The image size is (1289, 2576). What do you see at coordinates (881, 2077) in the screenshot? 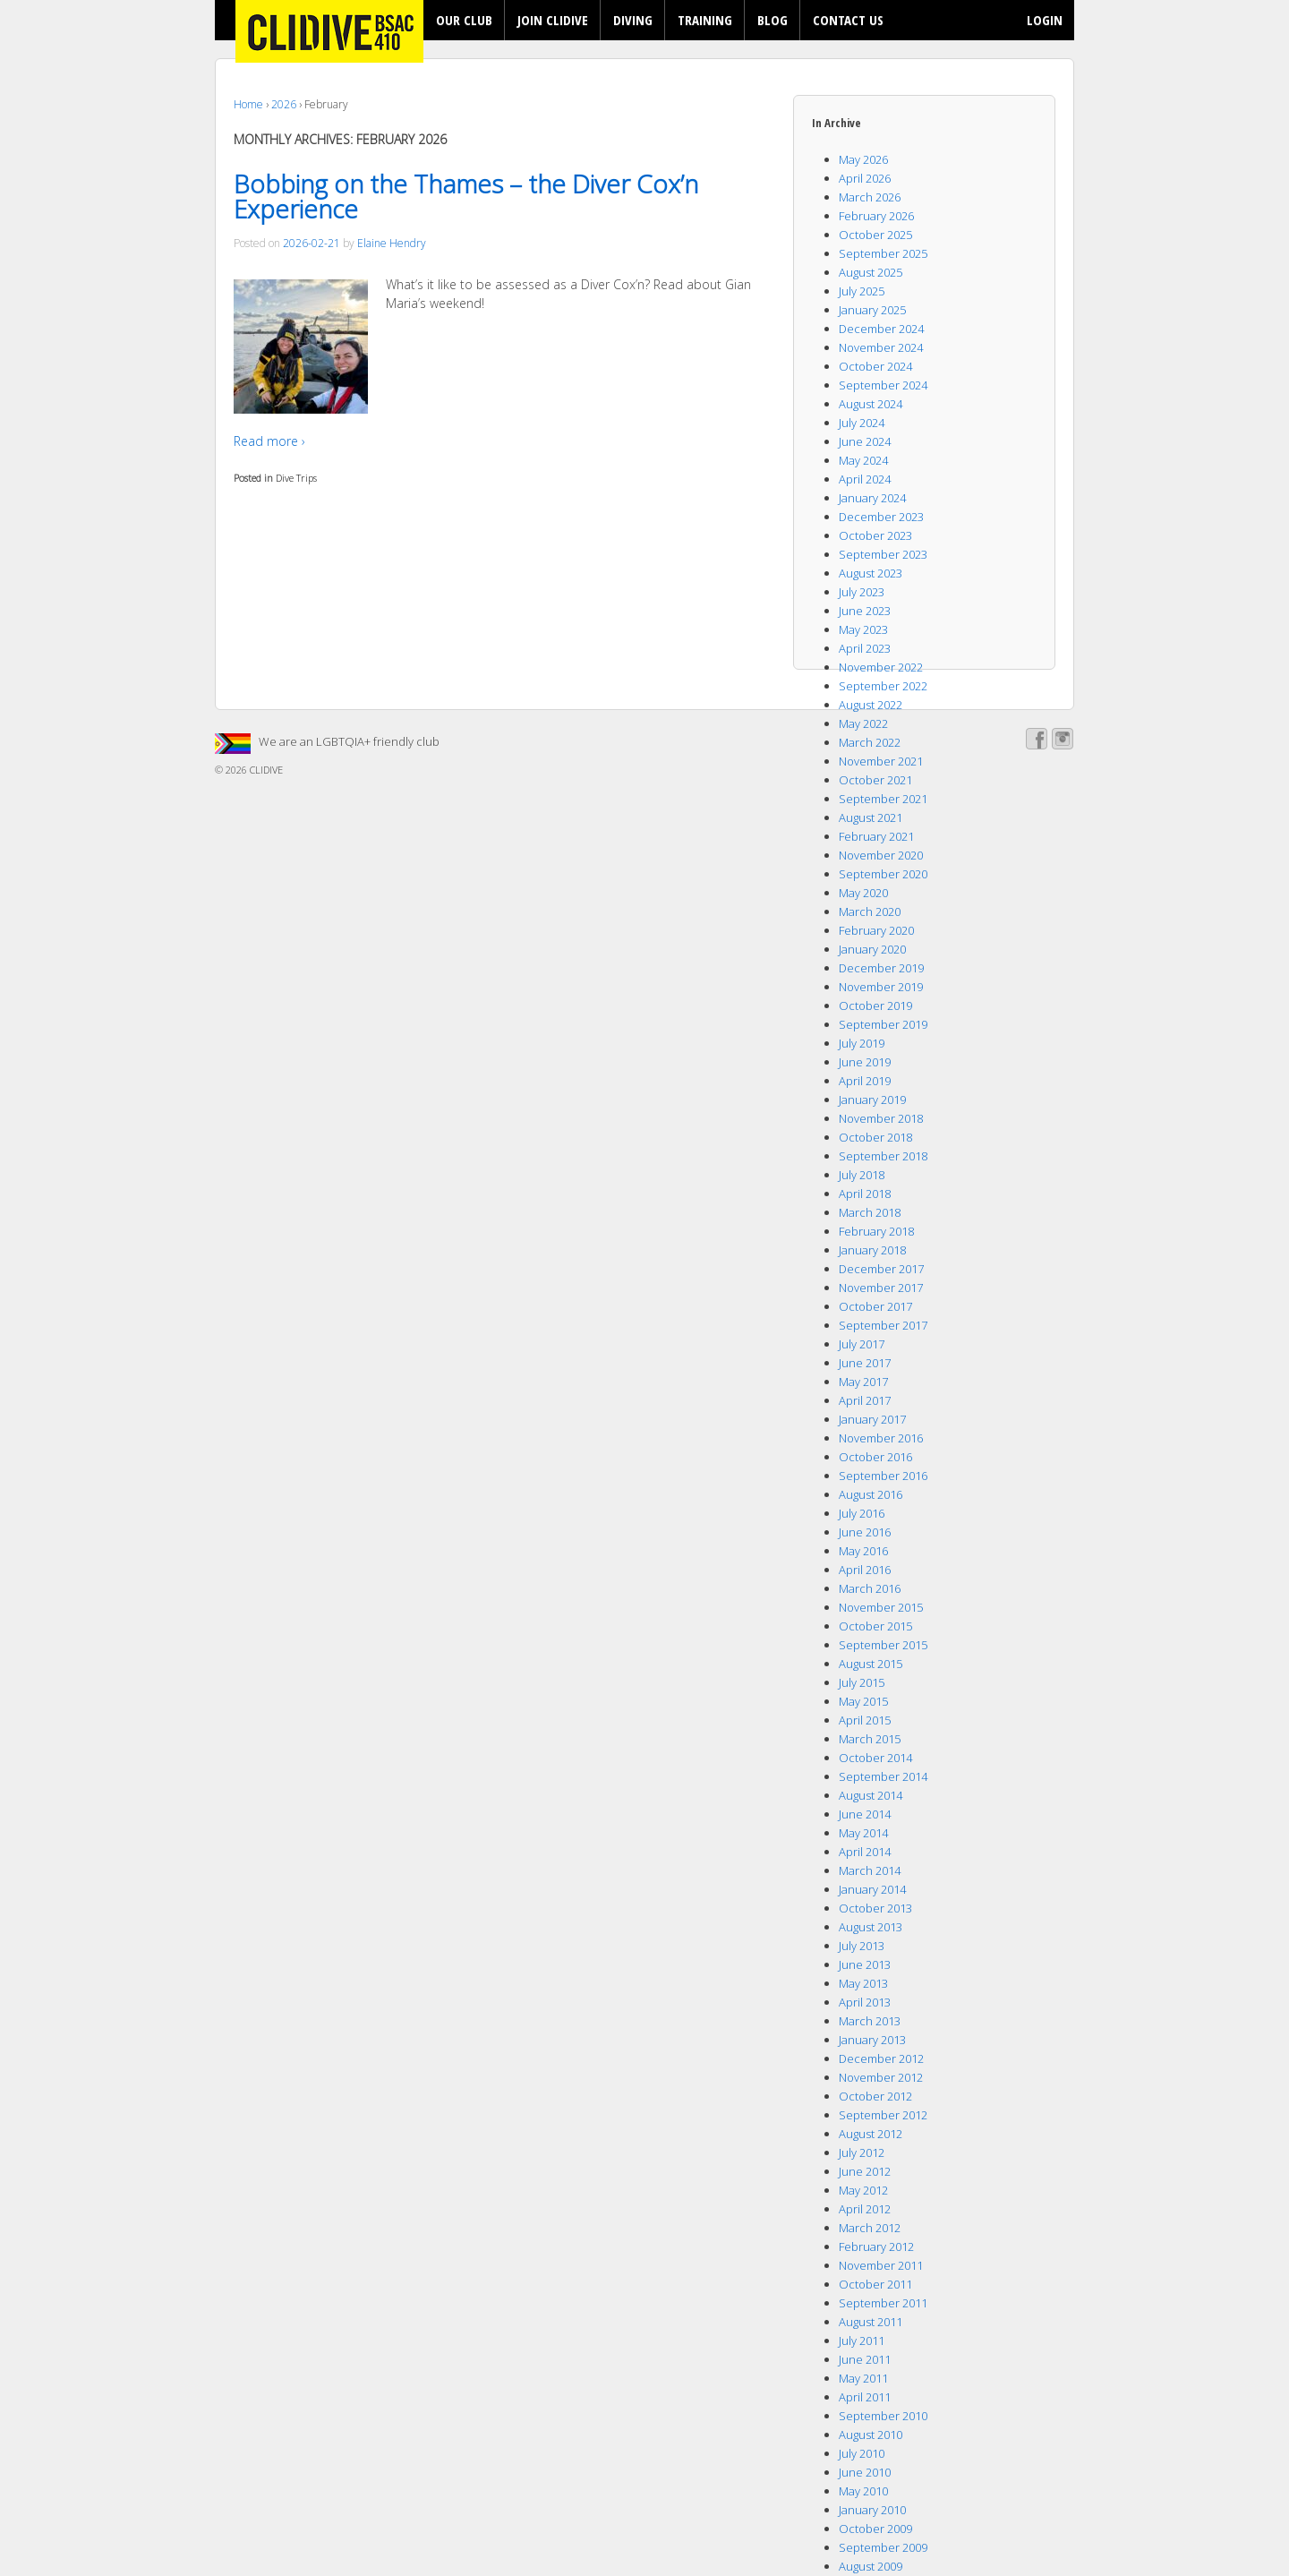
I see `November 2012` at bounding box center [881, 2077].